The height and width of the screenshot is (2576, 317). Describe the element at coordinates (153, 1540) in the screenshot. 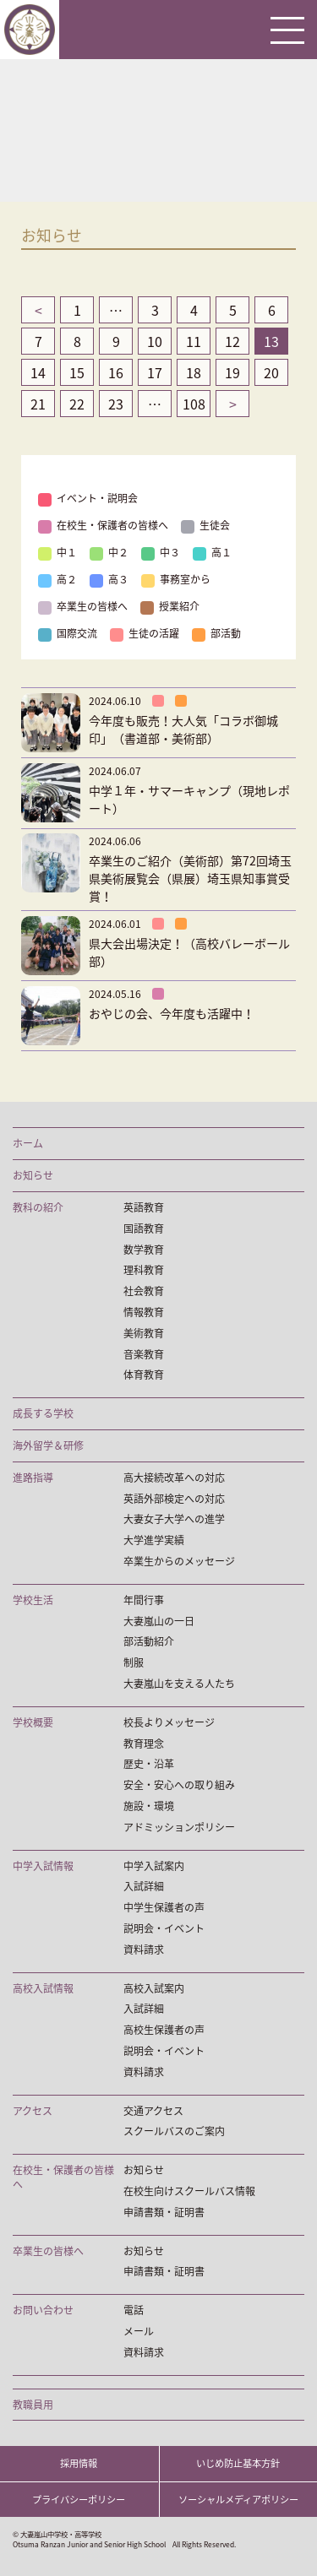

I see `大学進学実績` at that location.